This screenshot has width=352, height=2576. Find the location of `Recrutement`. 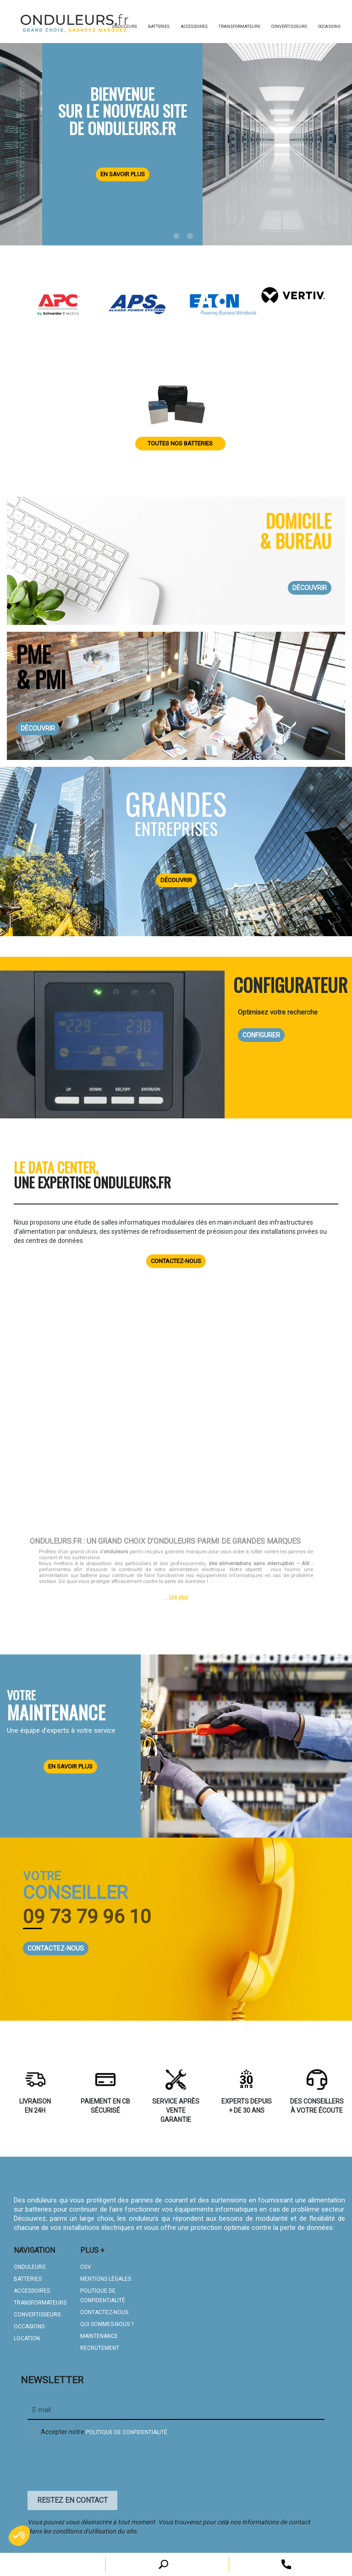

Recrutement is located at coordinates (99, 2344).